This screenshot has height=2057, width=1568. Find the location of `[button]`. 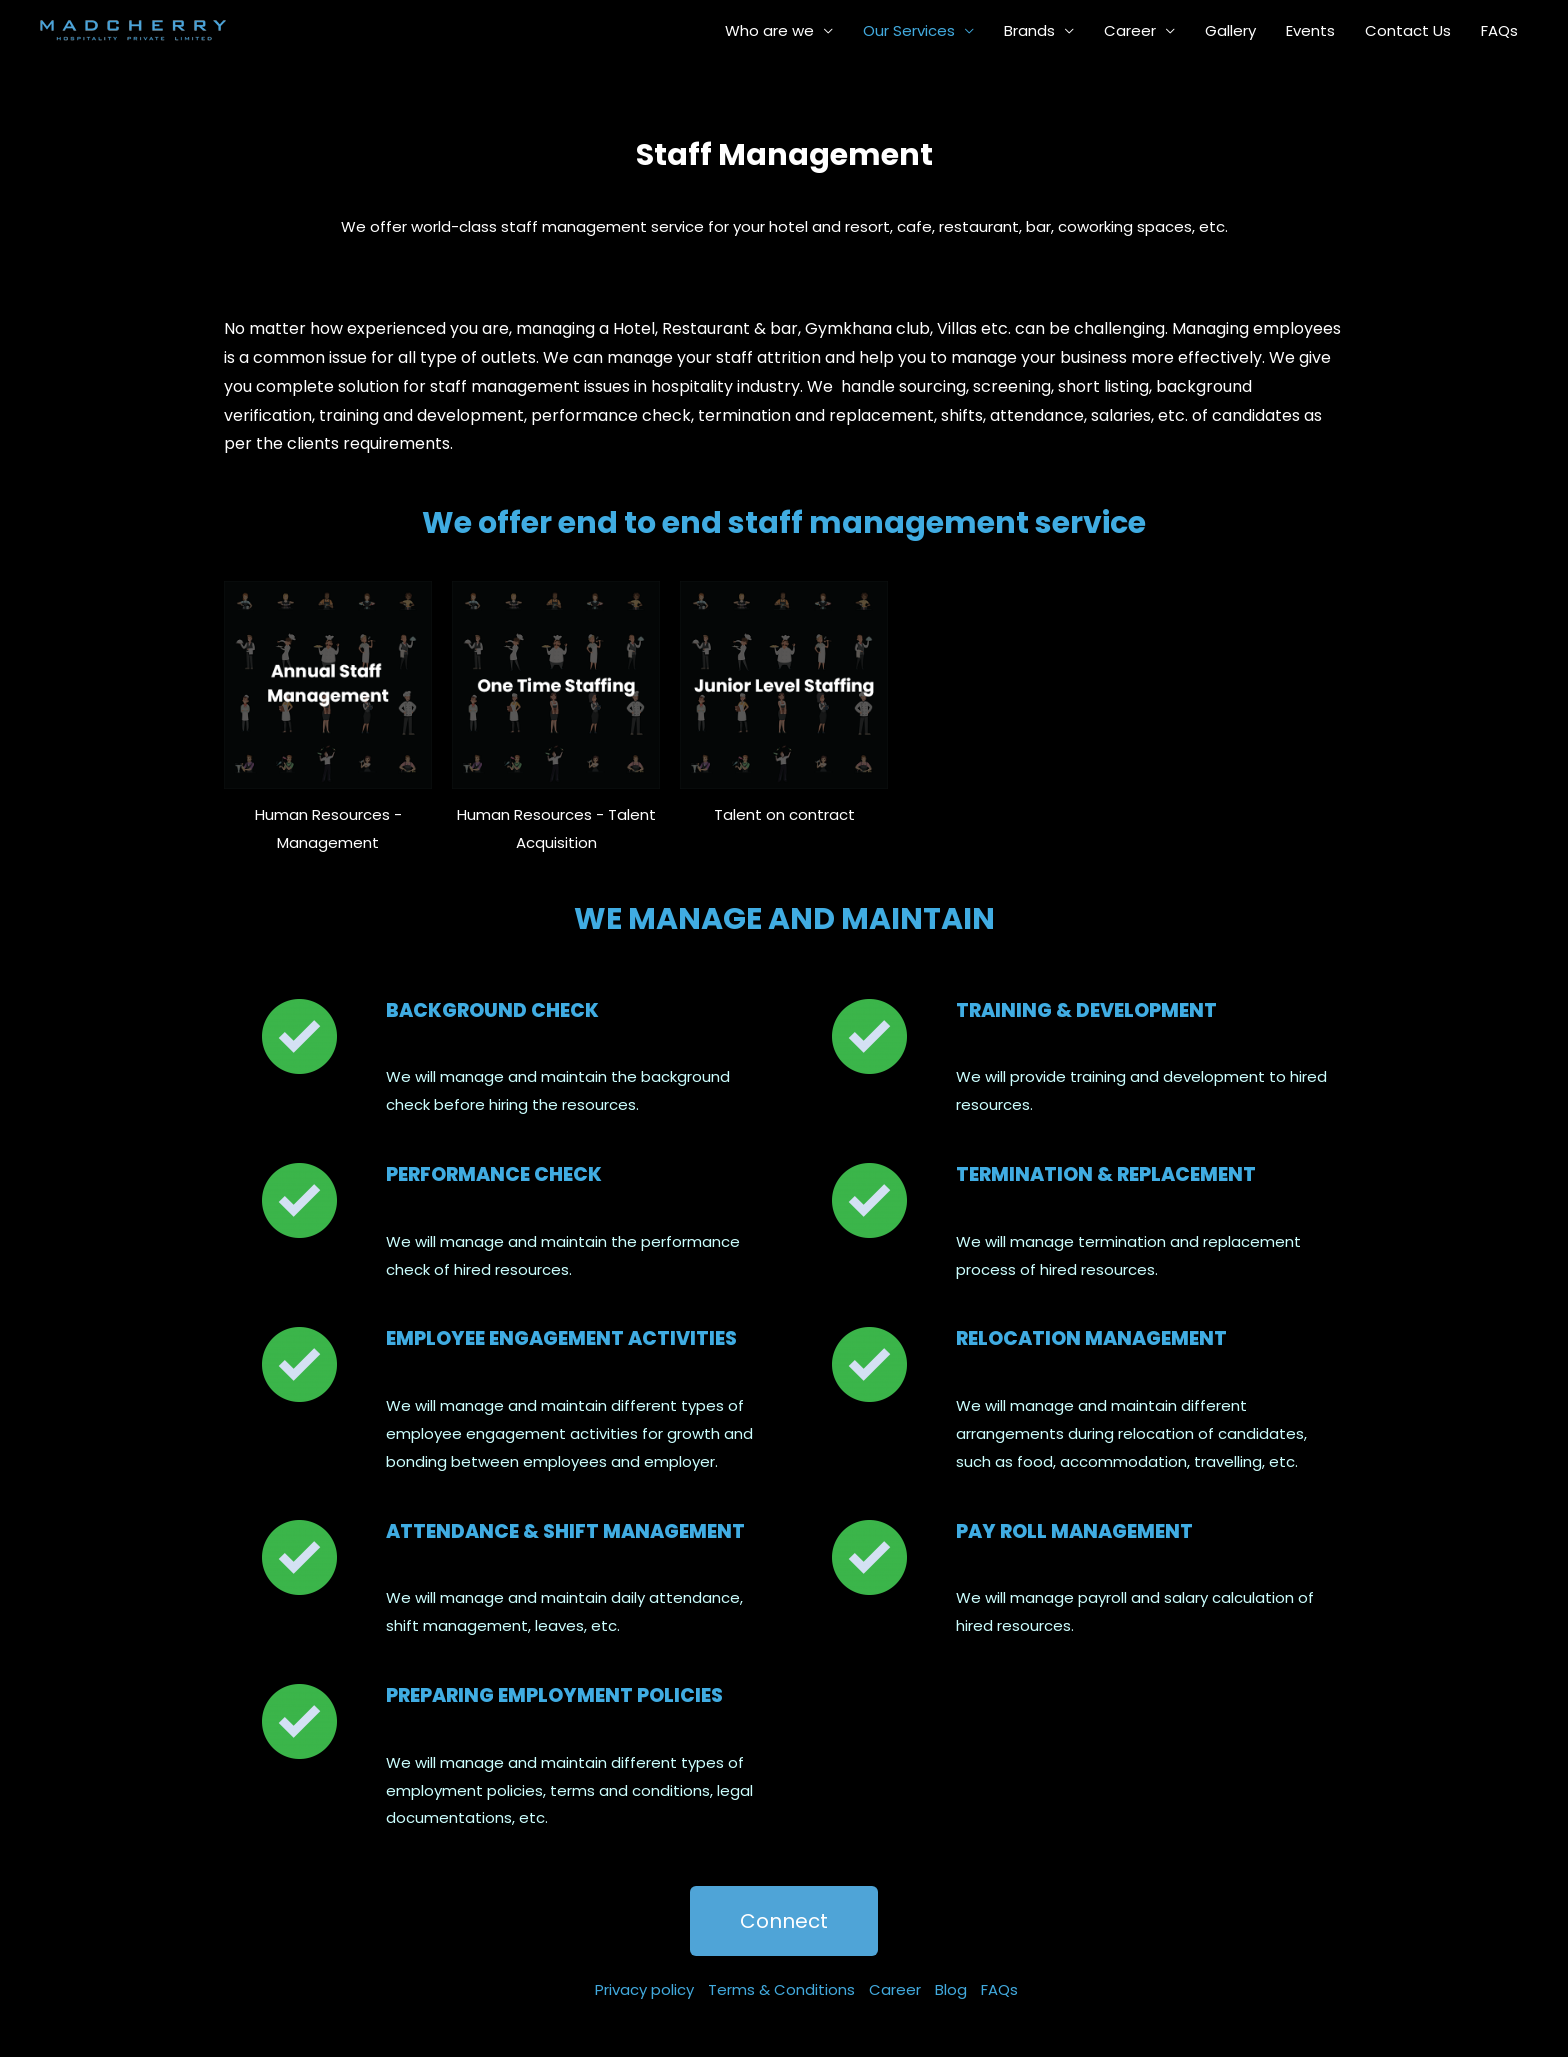

[button] is located at coordinates (784, 1921).